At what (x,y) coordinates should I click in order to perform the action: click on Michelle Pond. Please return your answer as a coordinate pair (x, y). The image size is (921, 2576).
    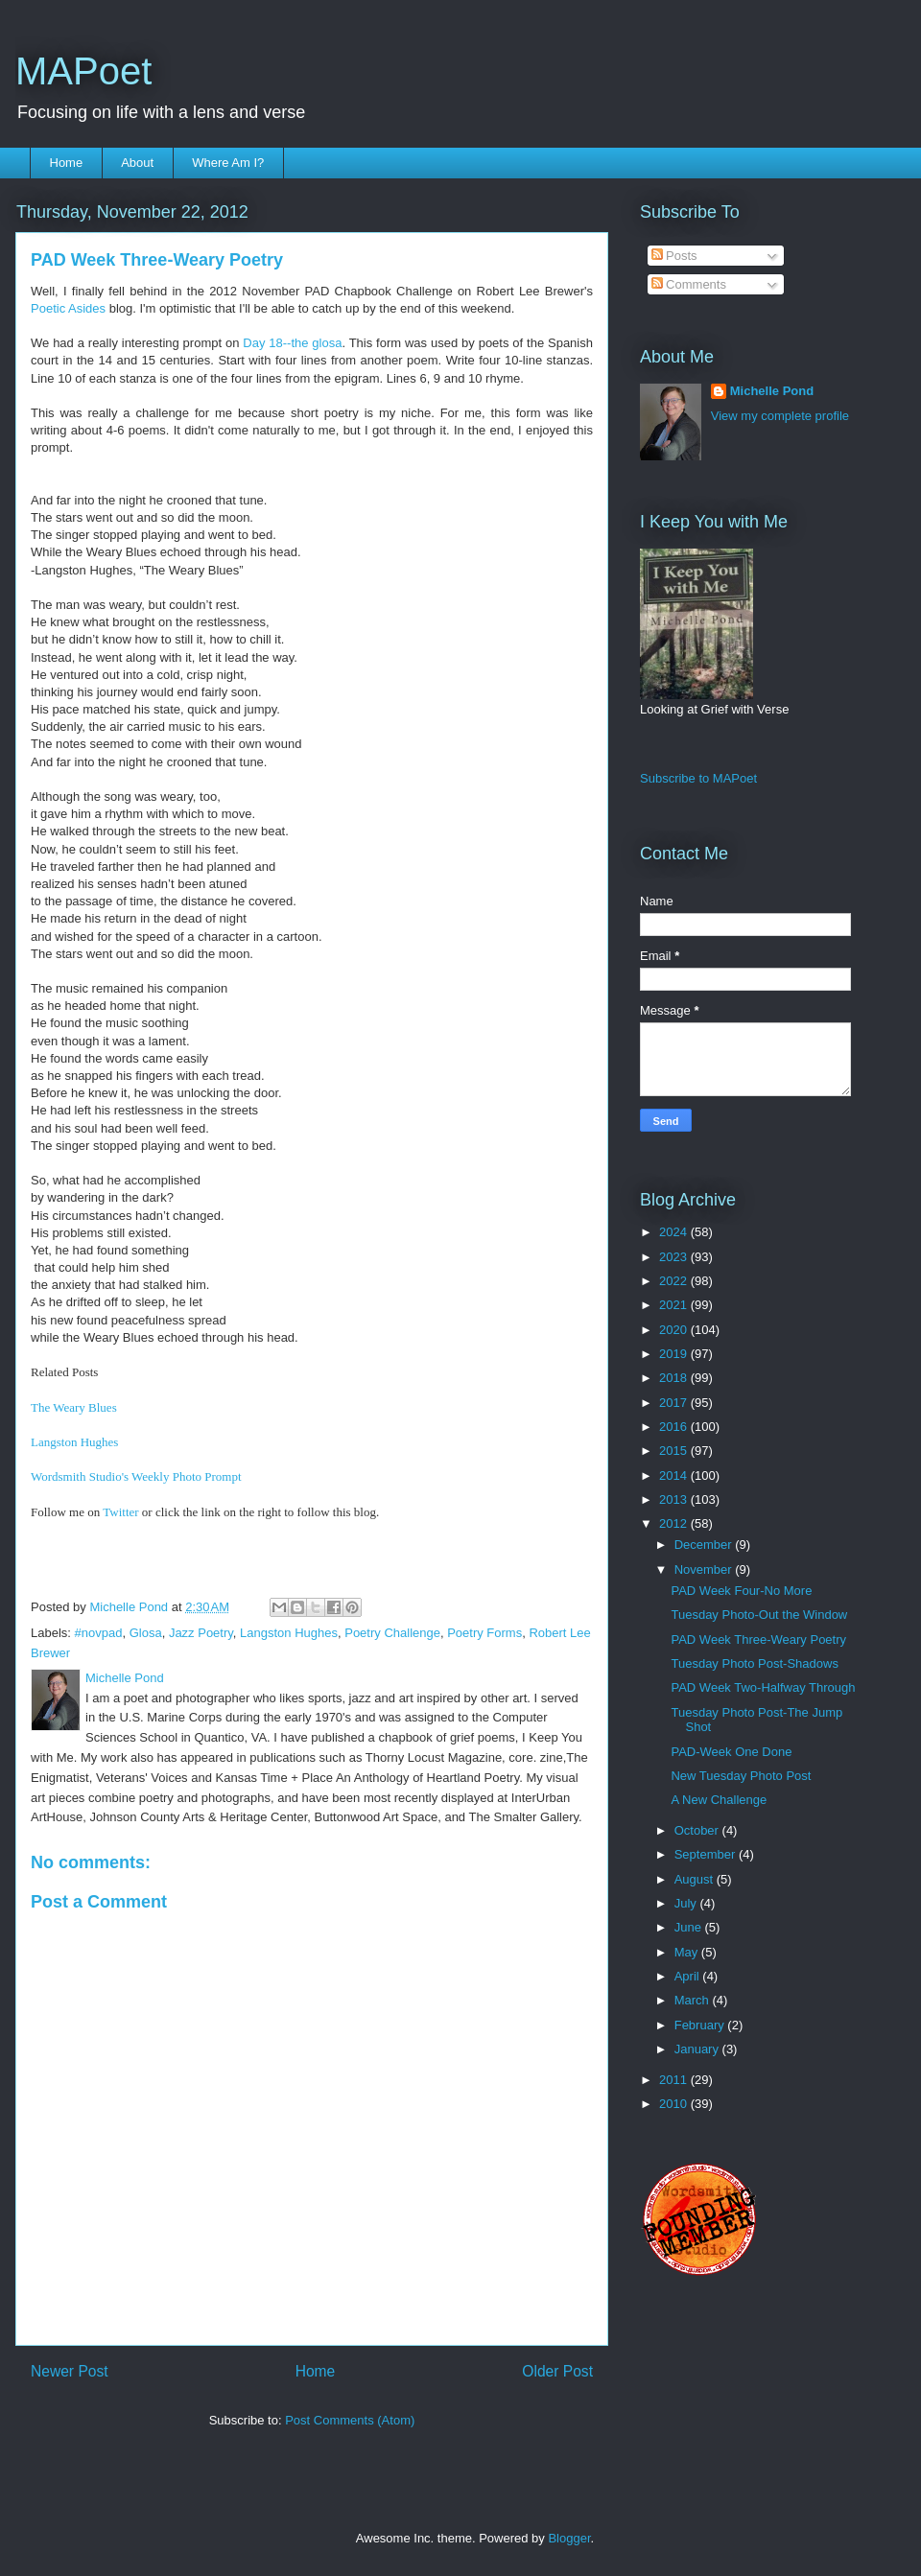
    Looking at the image, I should click on (772, 391).